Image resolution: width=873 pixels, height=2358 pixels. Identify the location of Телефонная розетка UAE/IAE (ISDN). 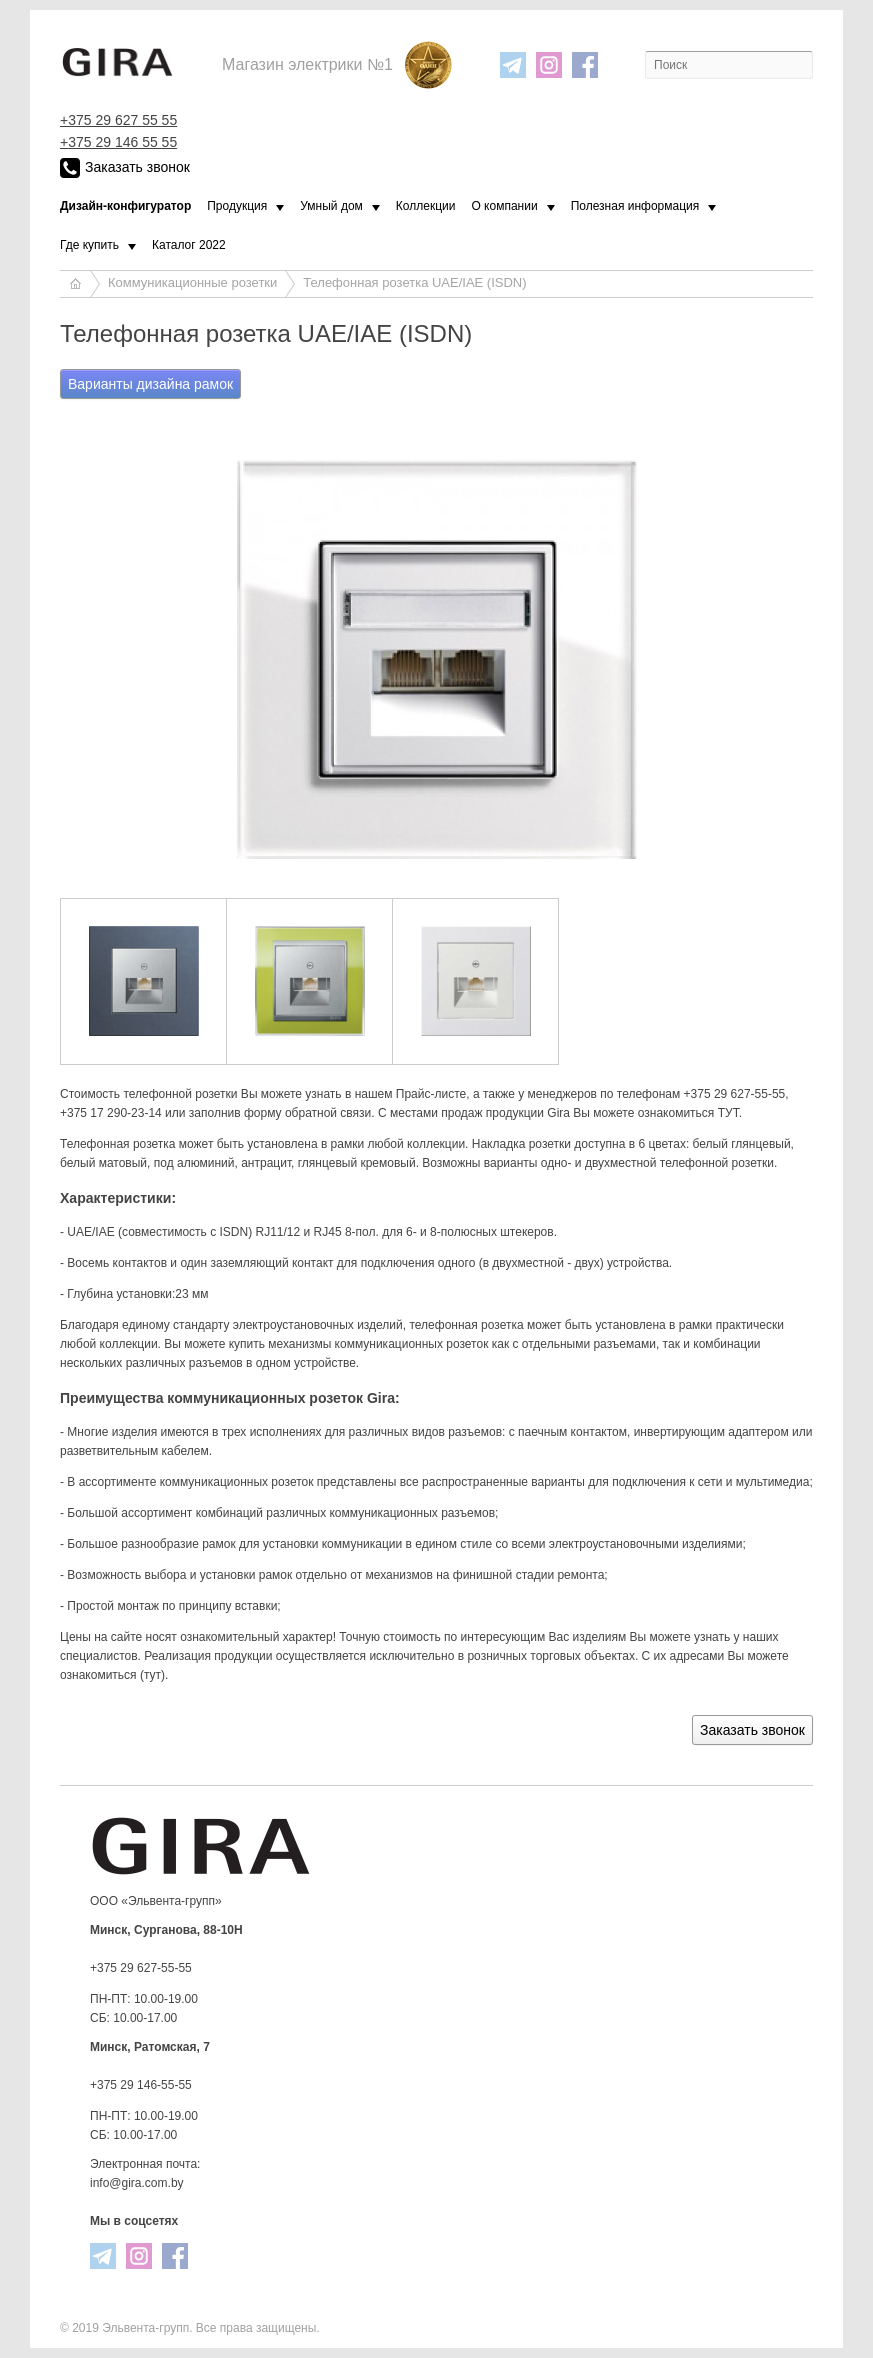
(414, 282).